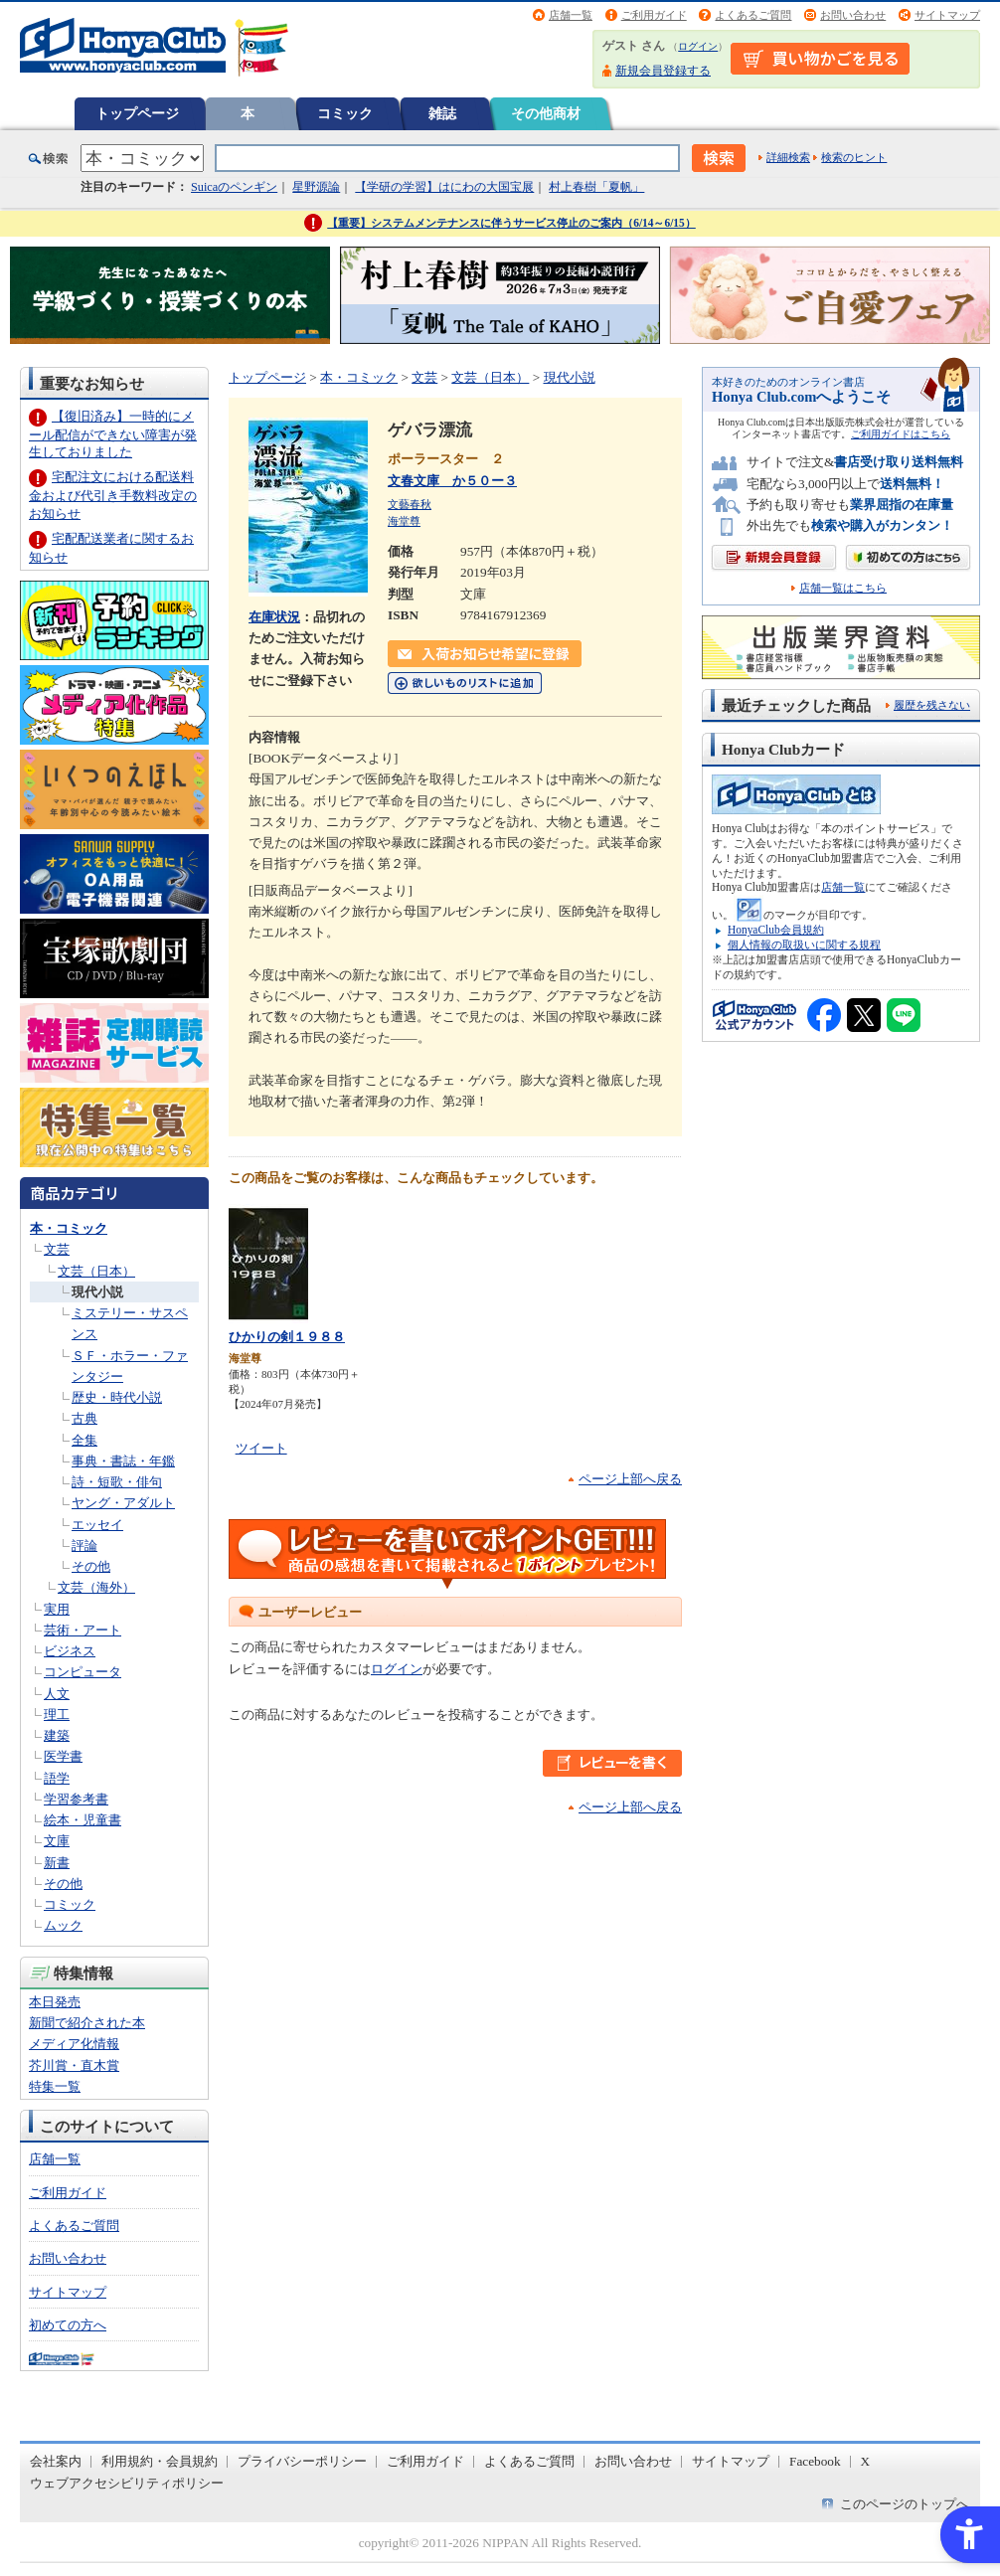 The height and width of the screenshot is (2576, 1000). I want to click on 詩・短歌・俳句, so click(117, 1481).